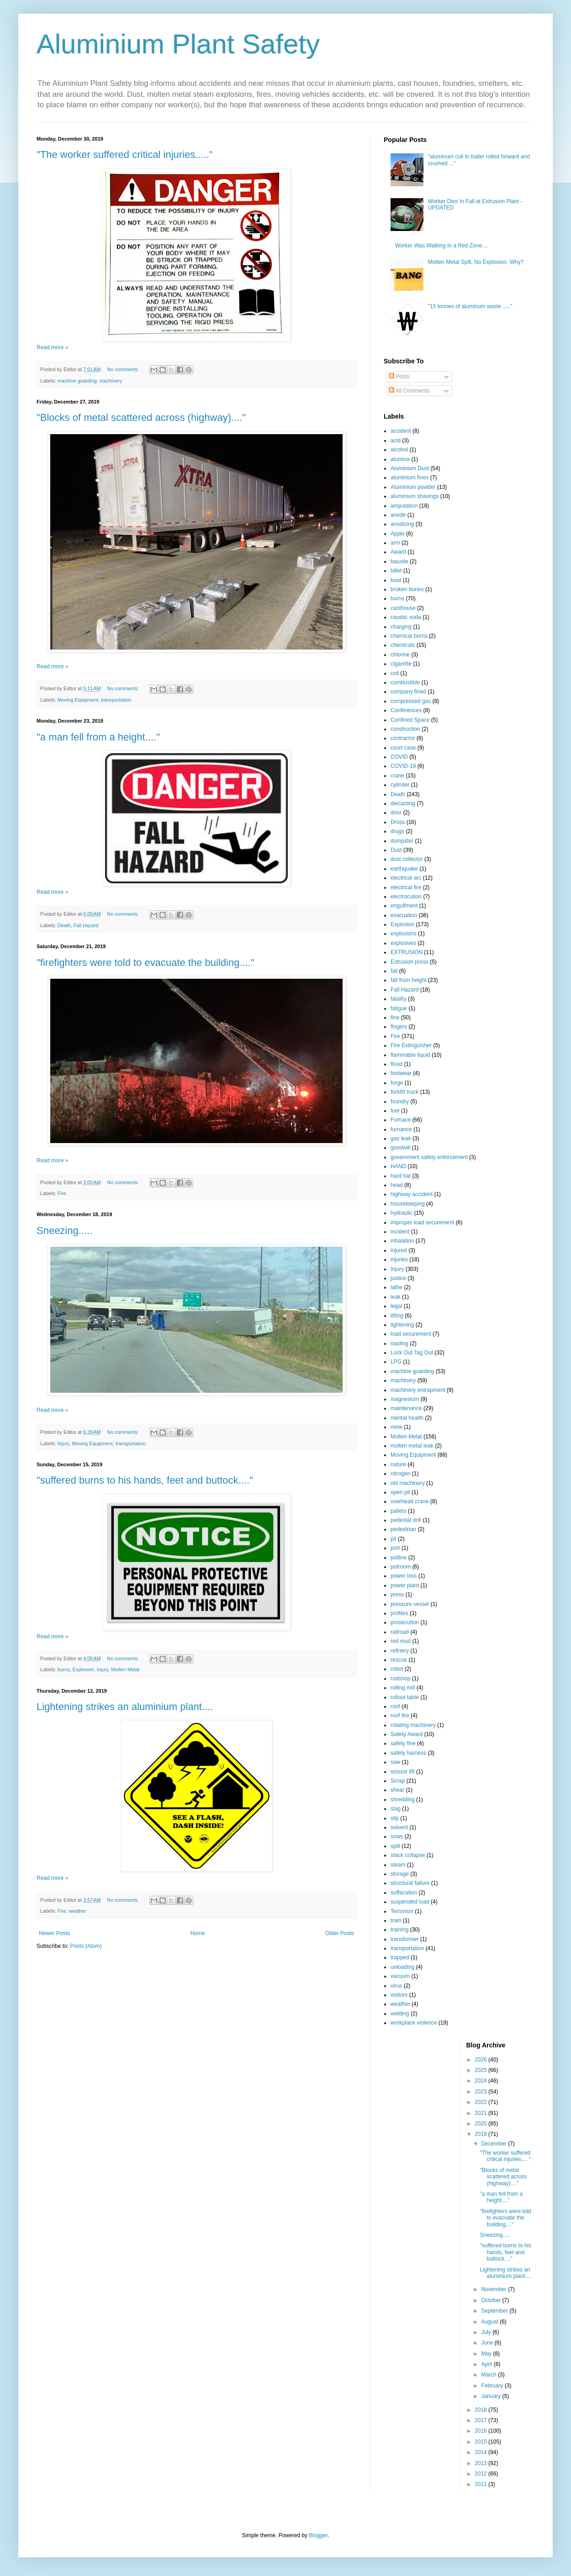 Image resolution: width=571 pixels, height=2576 pixels. I want to click on electrocution, so click(406, 896).